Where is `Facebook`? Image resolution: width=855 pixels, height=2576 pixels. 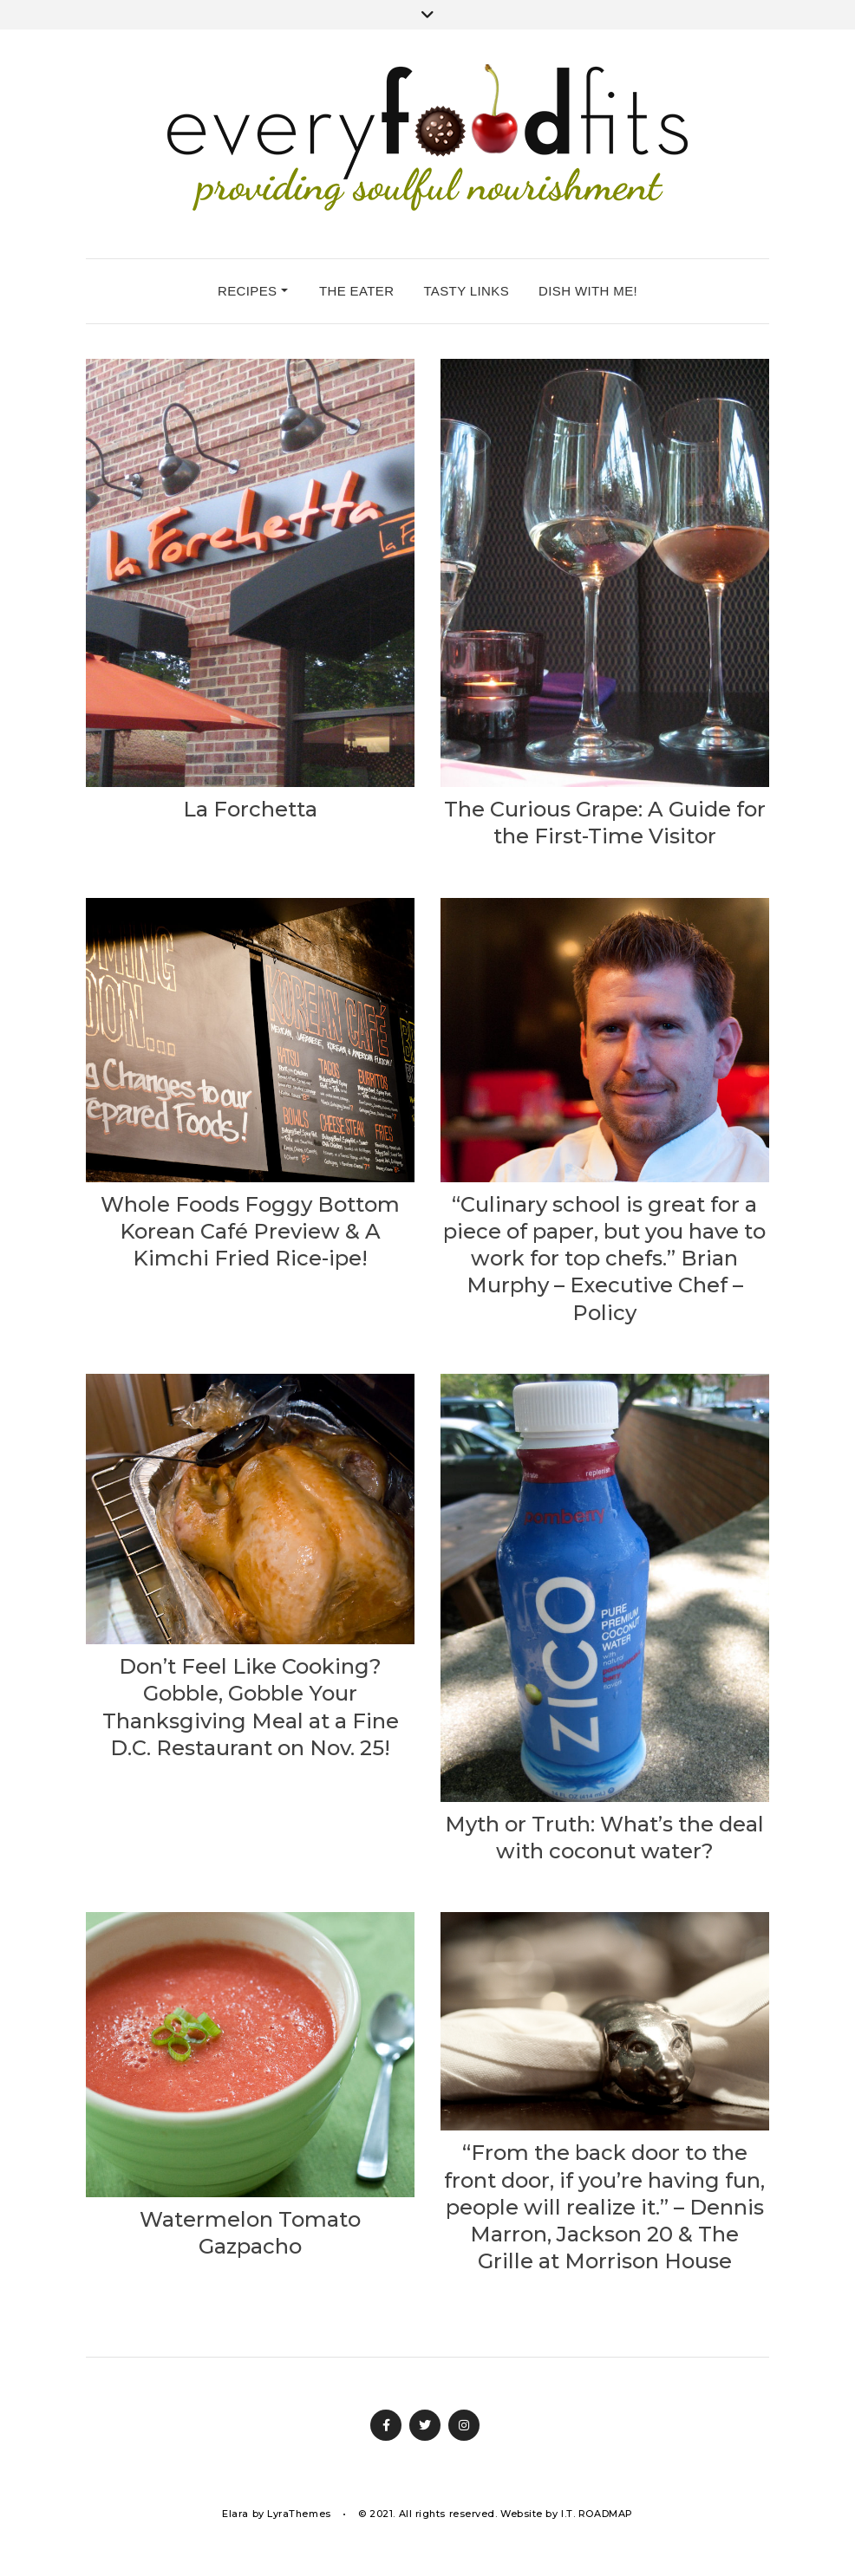
Facebook is located at coordinates (385, 2425).